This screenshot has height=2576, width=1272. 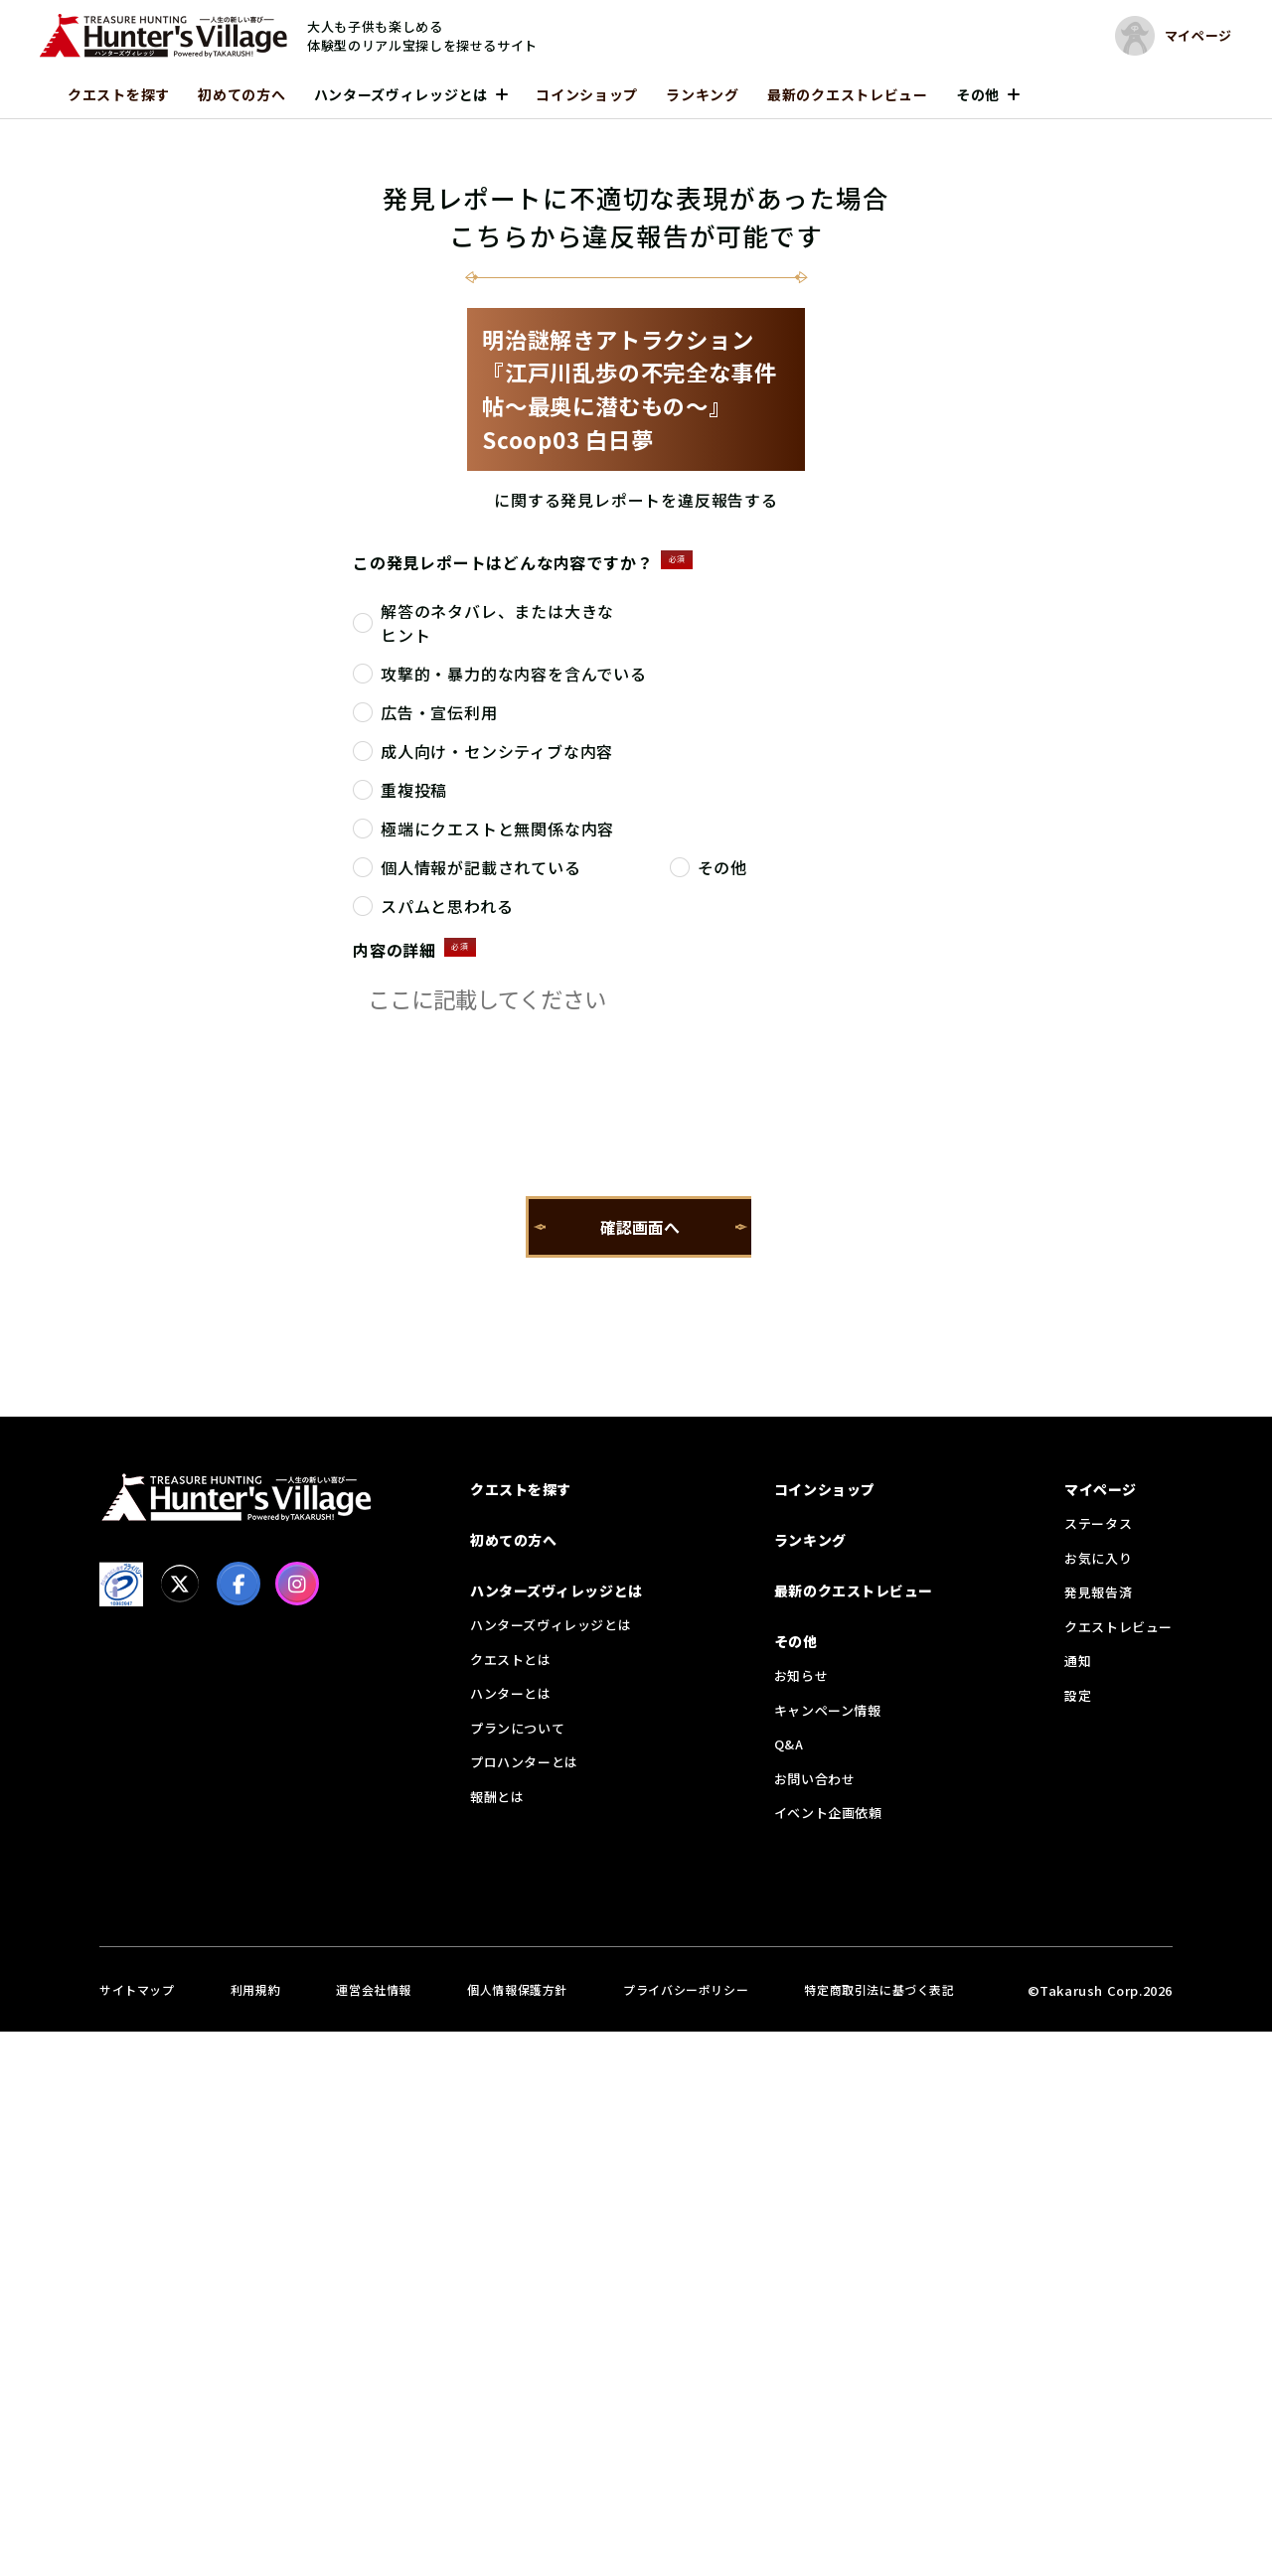 What do you see at coordinates (373, 1989) in the screenshot?
I see `運営会社情報` at bounding box center [373, 1989].